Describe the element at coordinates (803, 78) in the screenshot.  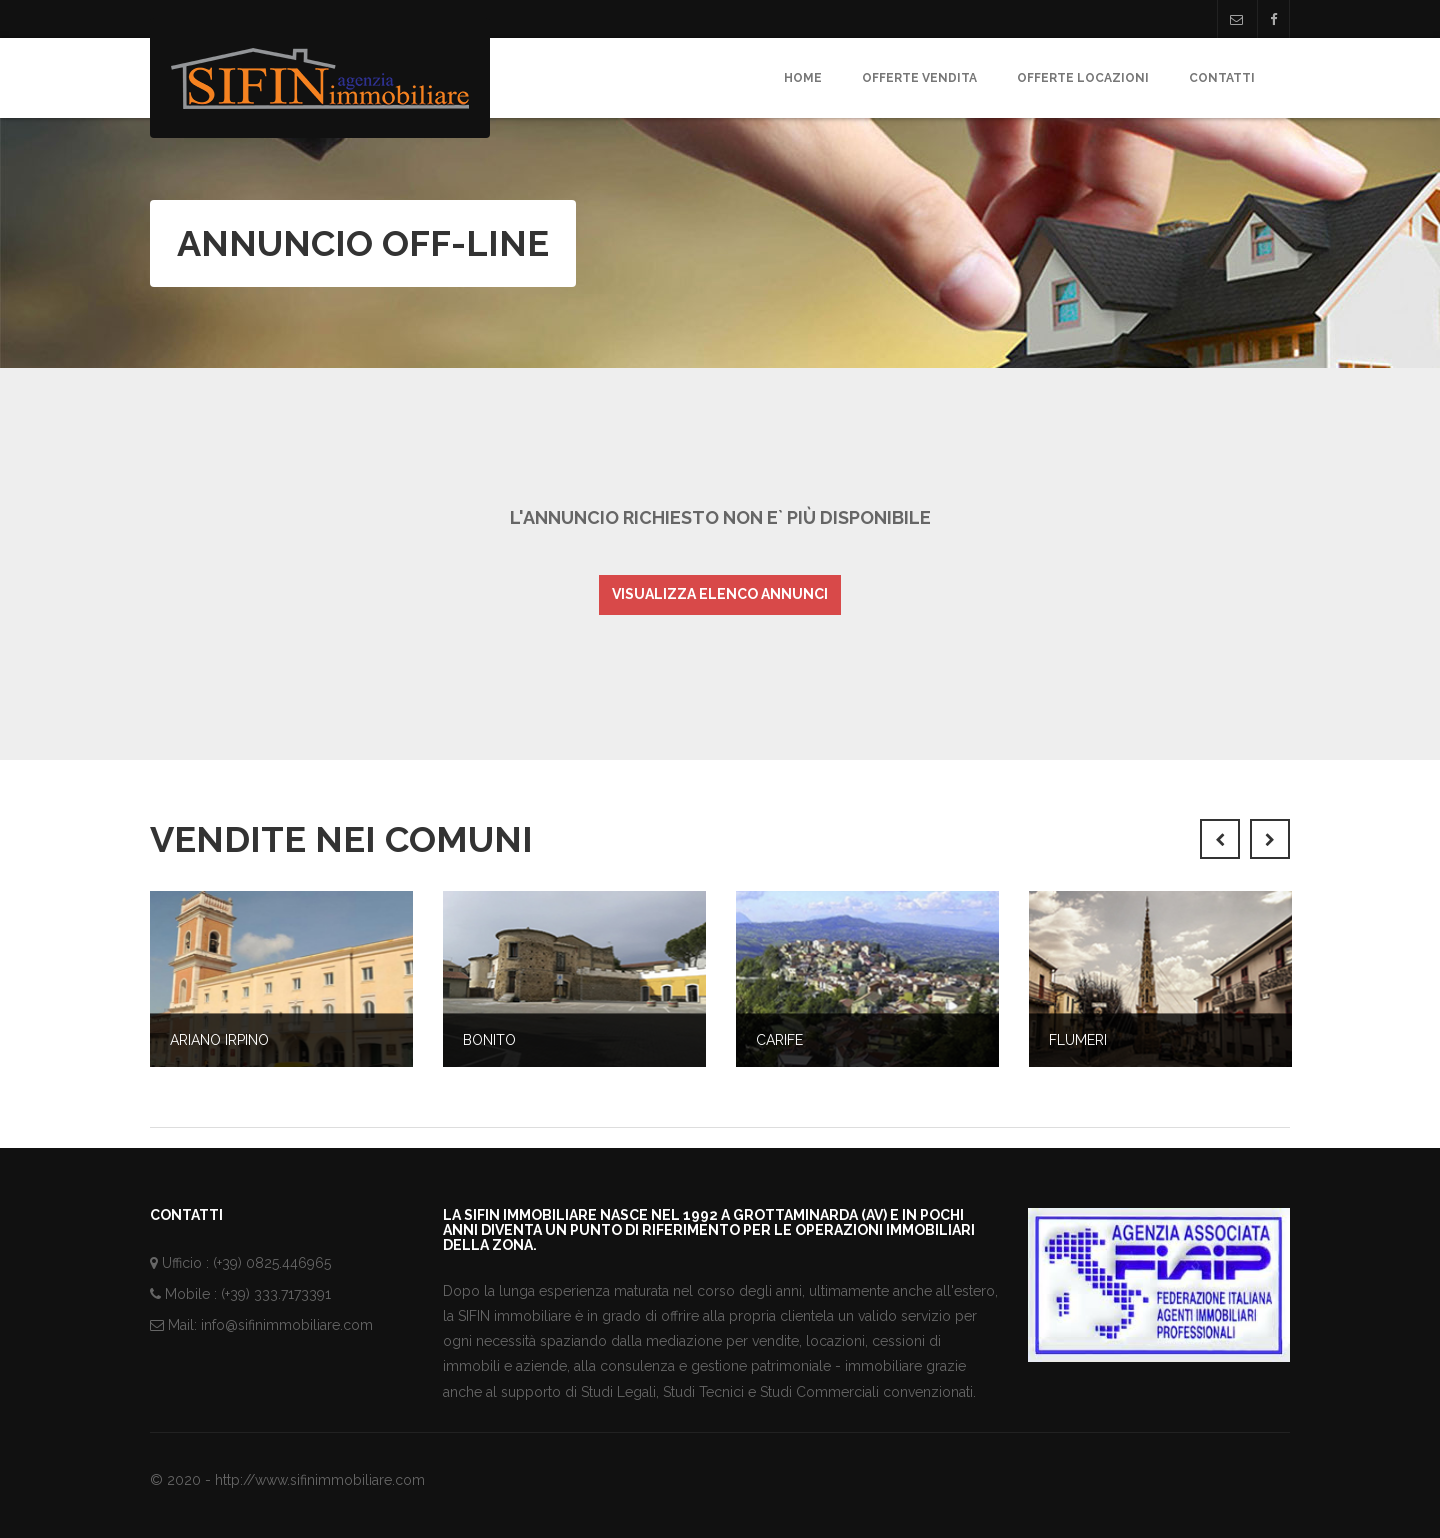
I see `Home` at that location.